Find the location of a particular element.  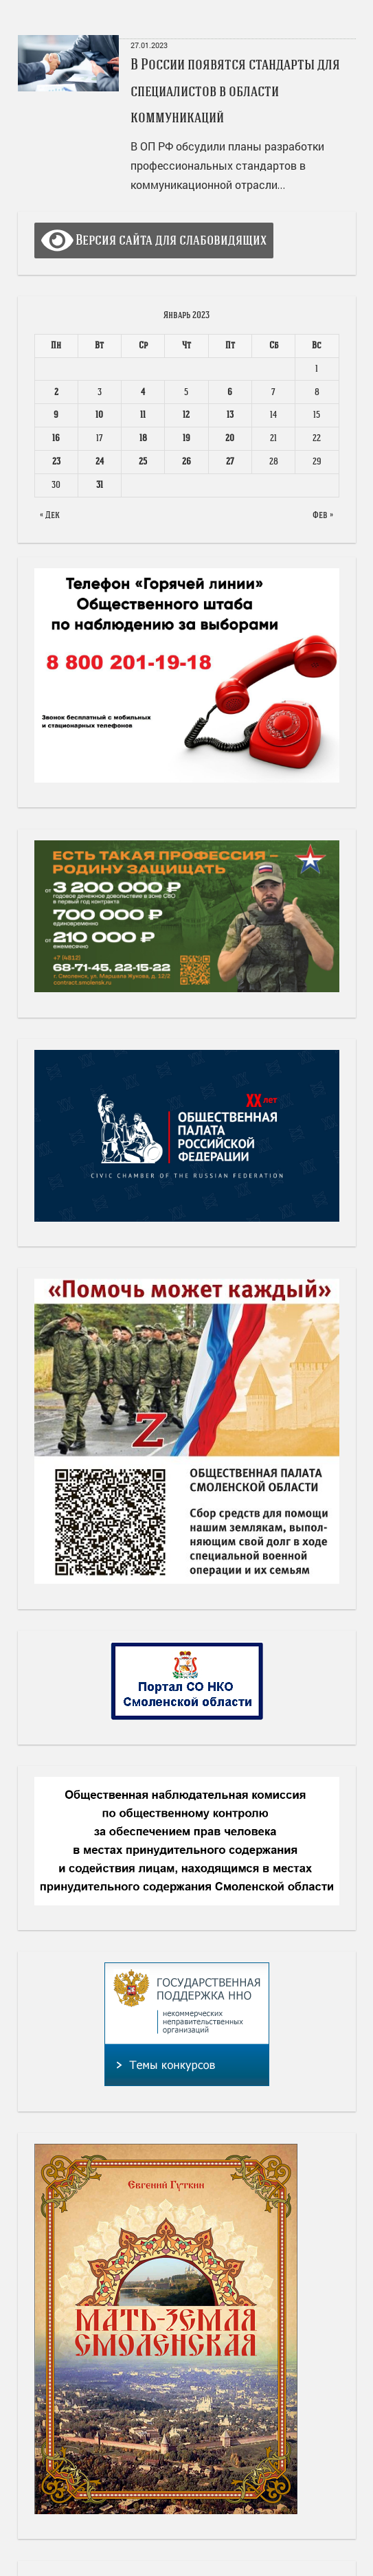

18 [Записи, опубликованные 18.01.2023] is located at coordinates (143, 438).